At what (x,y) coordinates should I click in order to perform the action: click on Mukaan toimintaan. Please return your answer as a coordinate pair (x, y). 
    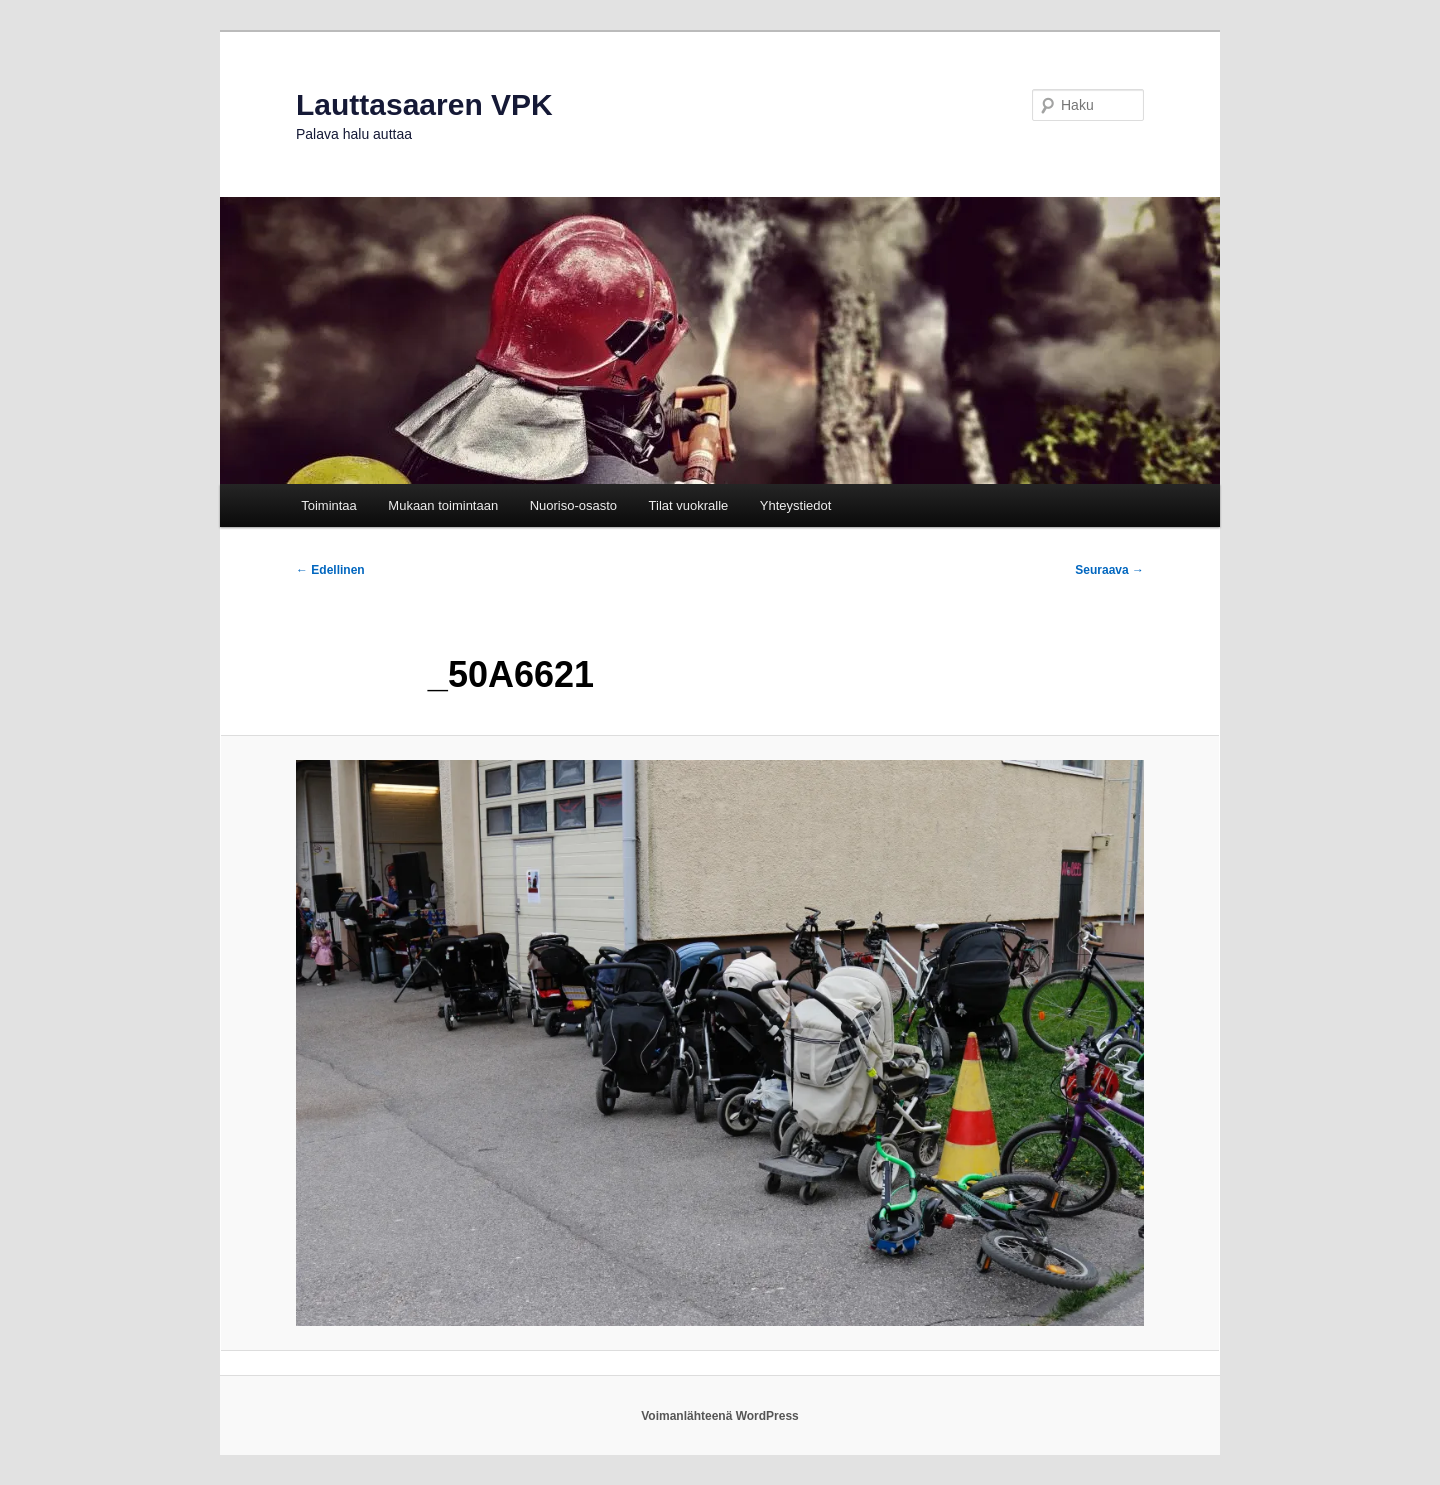
    Looking at the image, I should click on (443, 505).